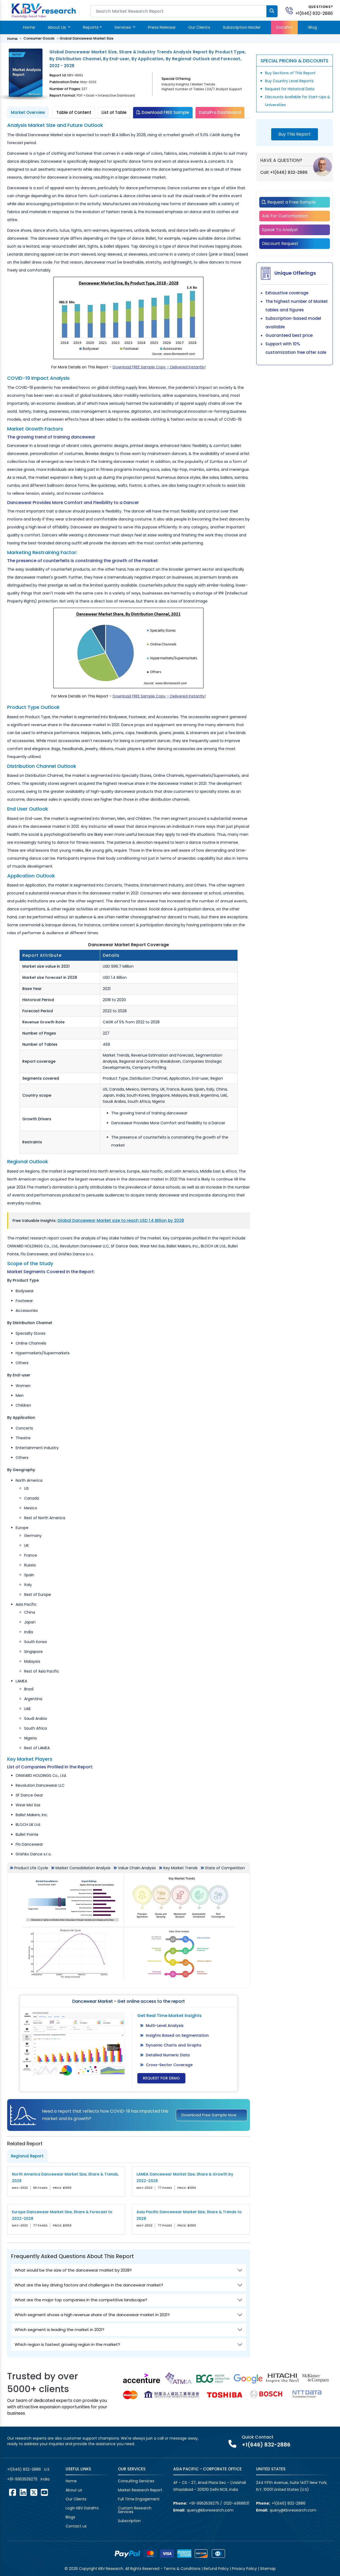 This screenshot has width=340, height=2576. Describe the element at coordinates (22, 2479) in the screenshot. I see `+91-9953539275` at that location.